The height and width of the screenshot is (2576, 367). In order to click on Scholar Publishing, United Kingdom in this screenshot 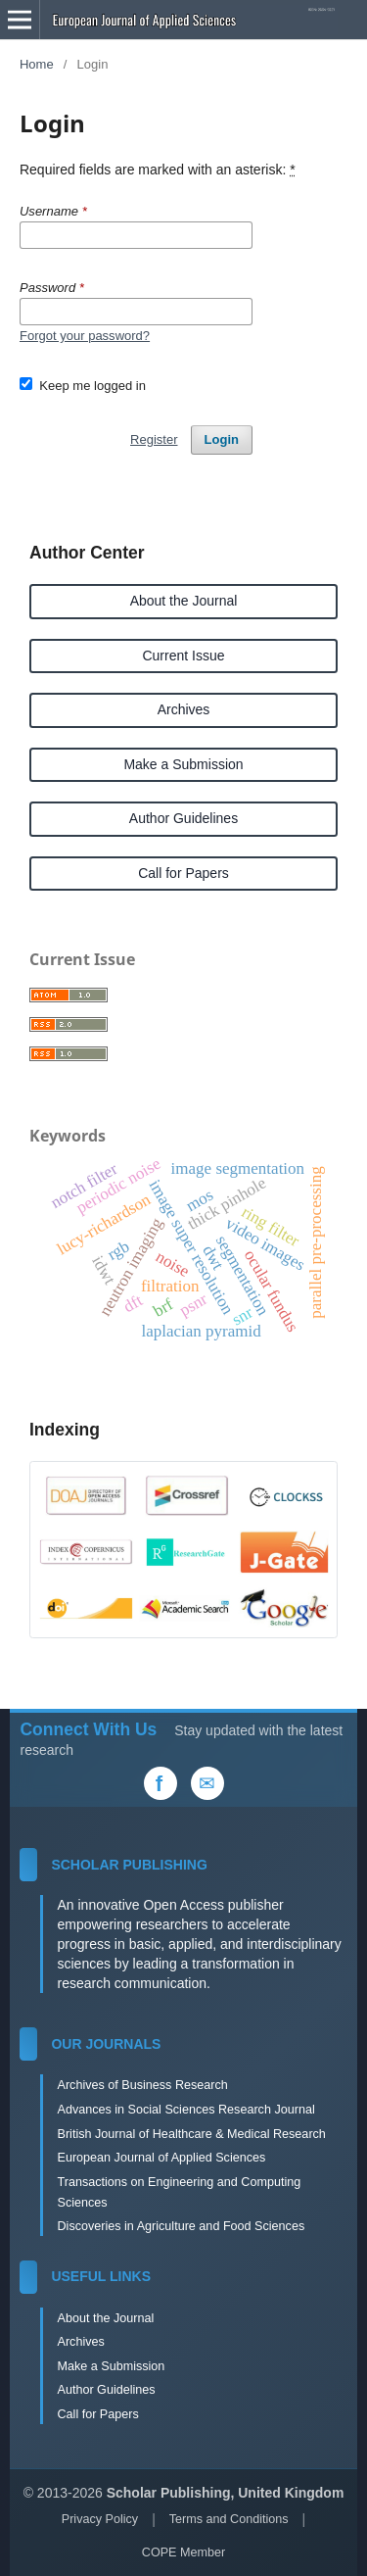, I will do `click(225, 2493)`.